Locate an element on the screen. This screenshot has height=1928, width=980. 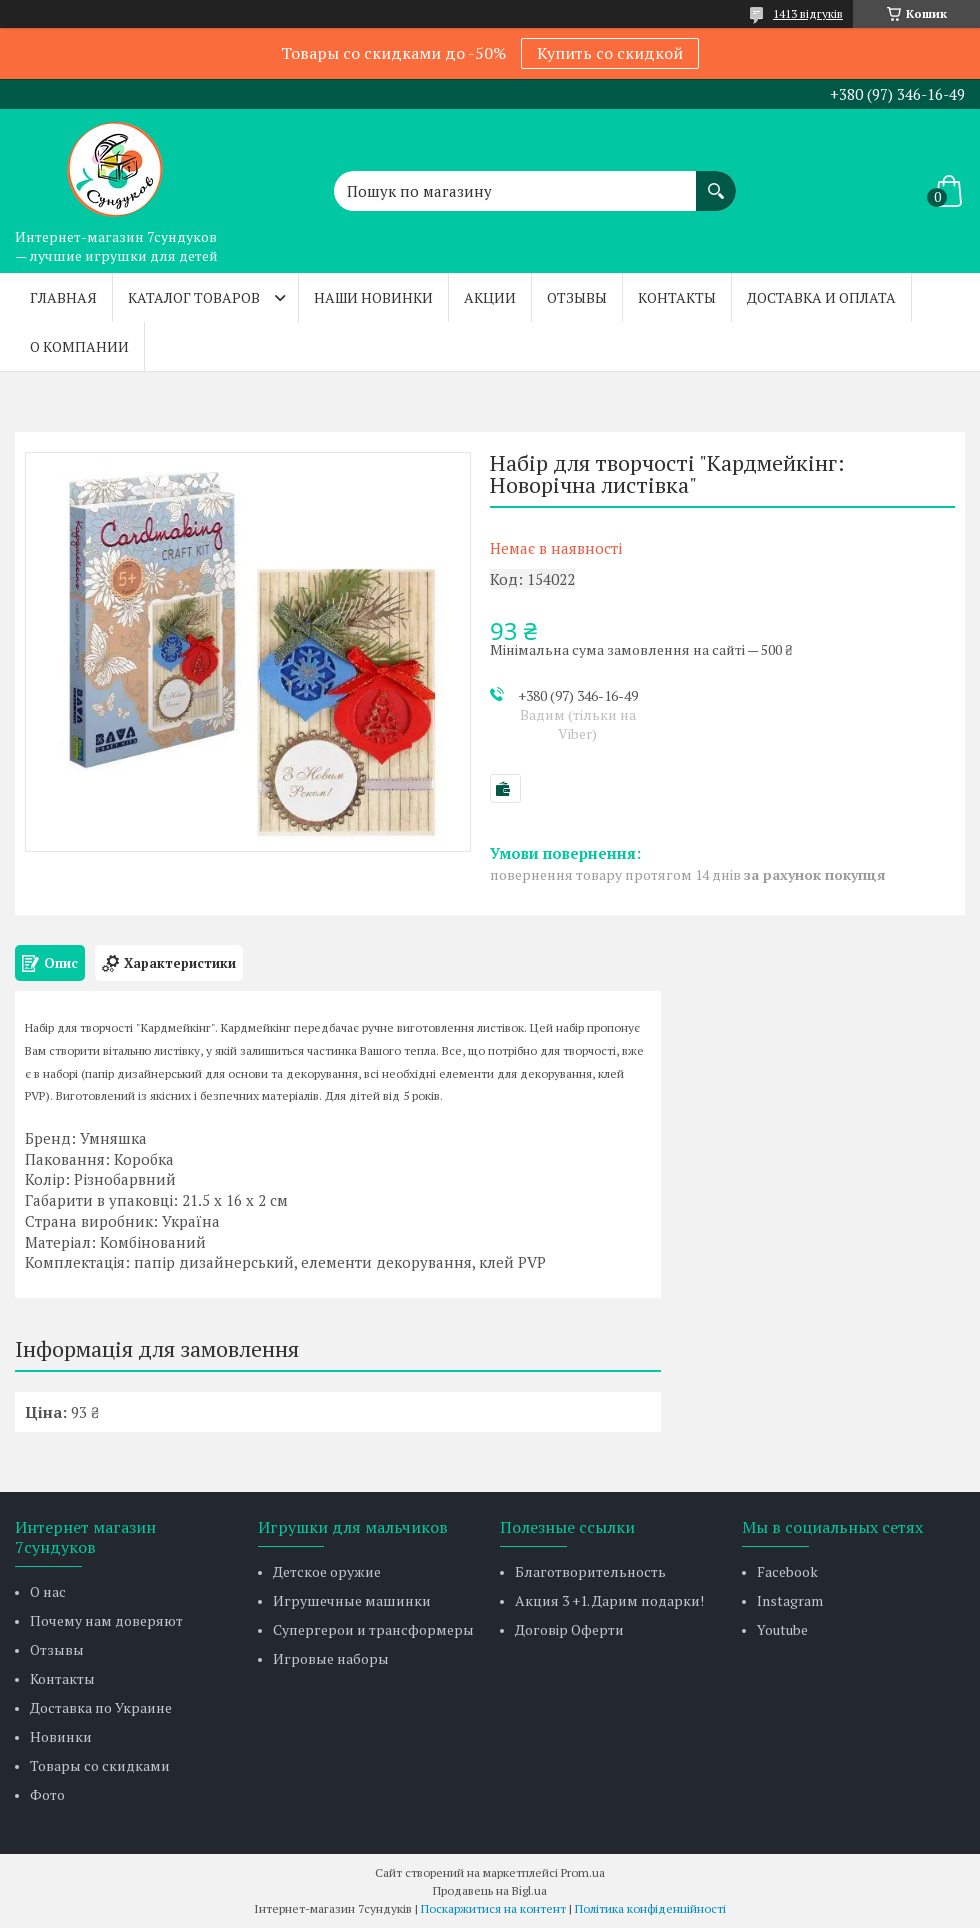
Доставка и оплата is located at coordinates (821, 297).